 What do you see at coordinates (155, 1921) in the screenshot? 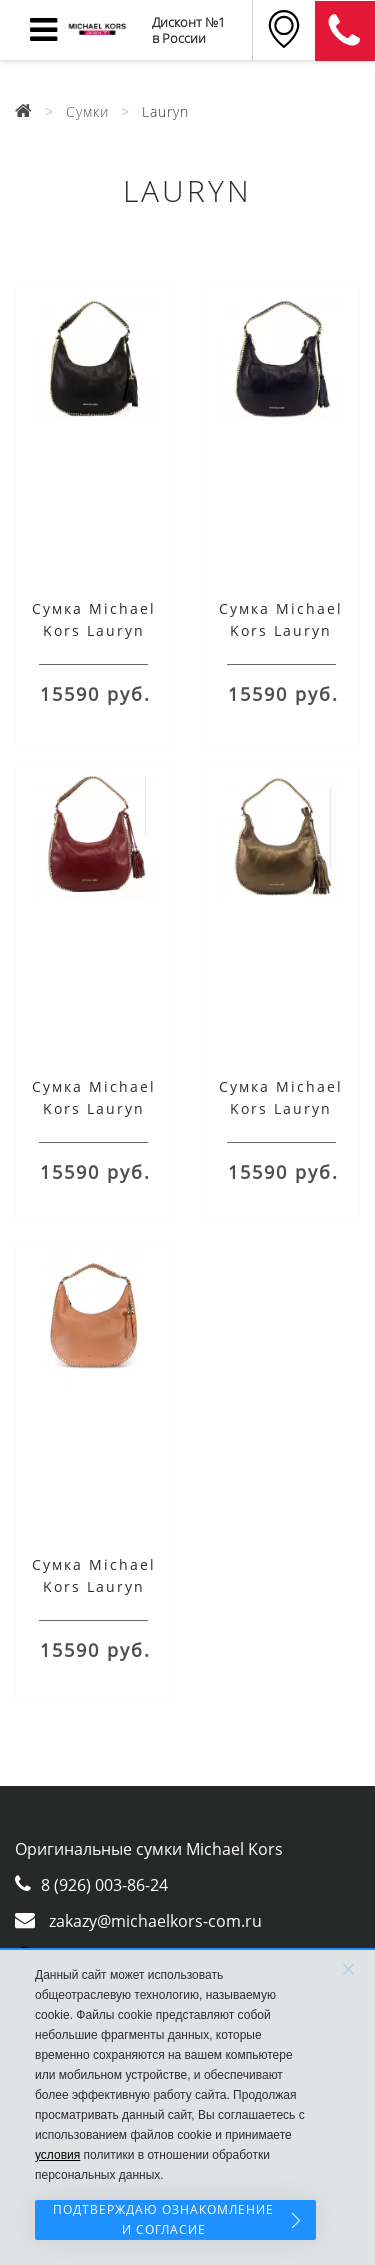
I see `zakazy@michaelkors-com.ru` at bounding box center [155, 1921].